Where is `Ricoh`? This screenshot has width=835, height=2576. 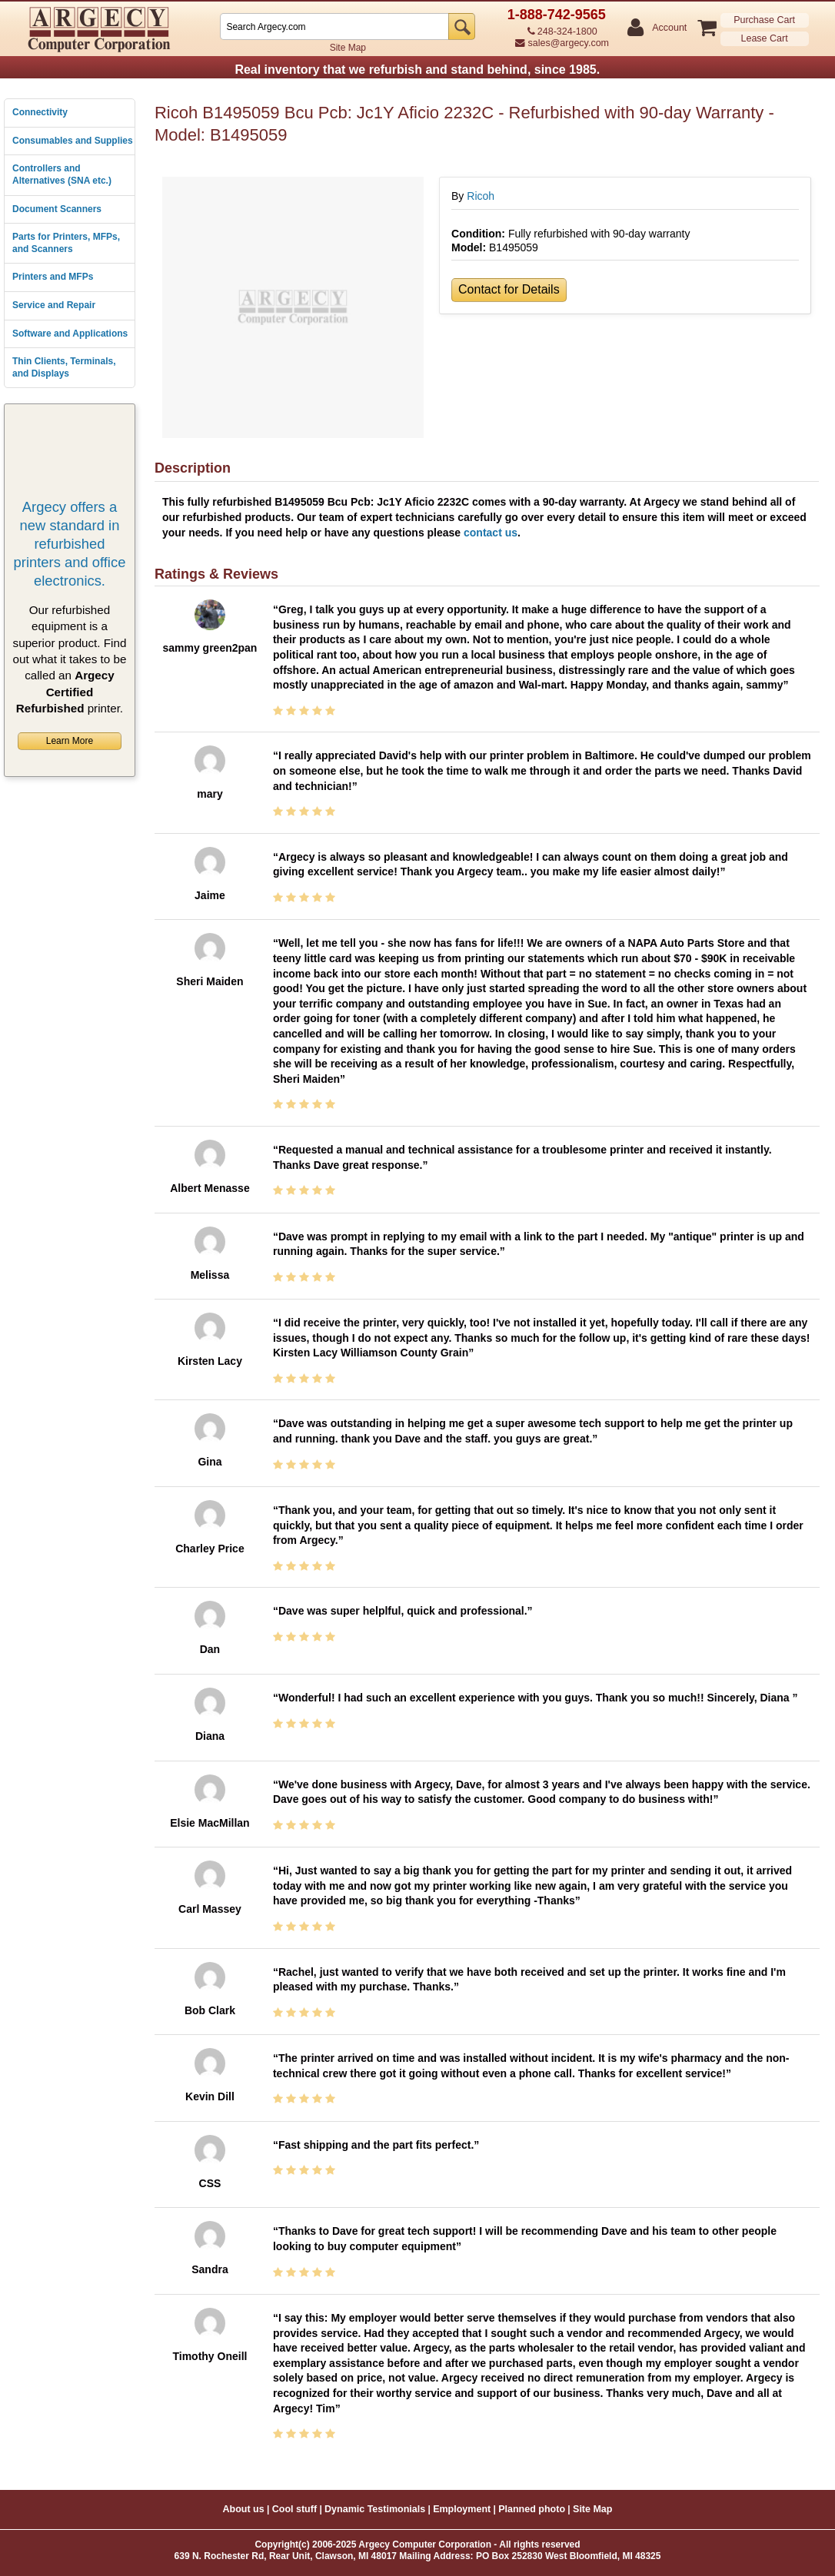 Ricoh is located at coordinates (480, 196).